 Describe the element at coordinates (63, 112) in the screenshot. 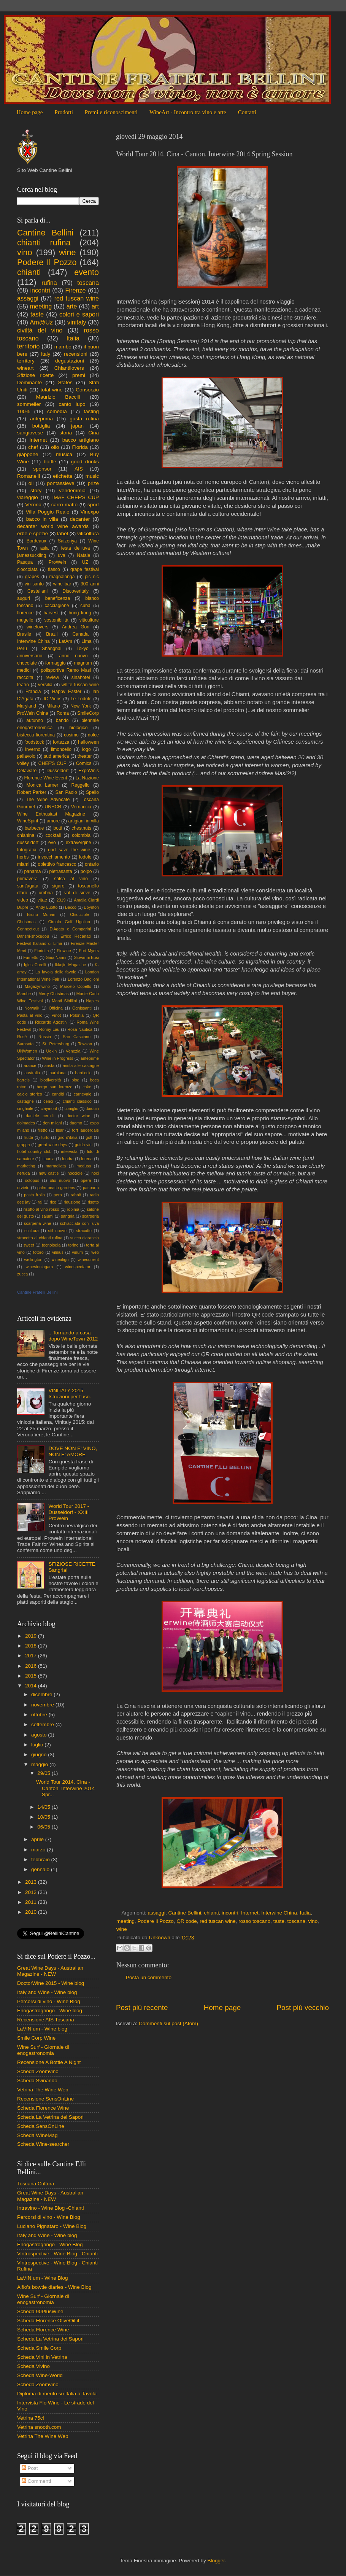

I see `Prodotti` at that location.